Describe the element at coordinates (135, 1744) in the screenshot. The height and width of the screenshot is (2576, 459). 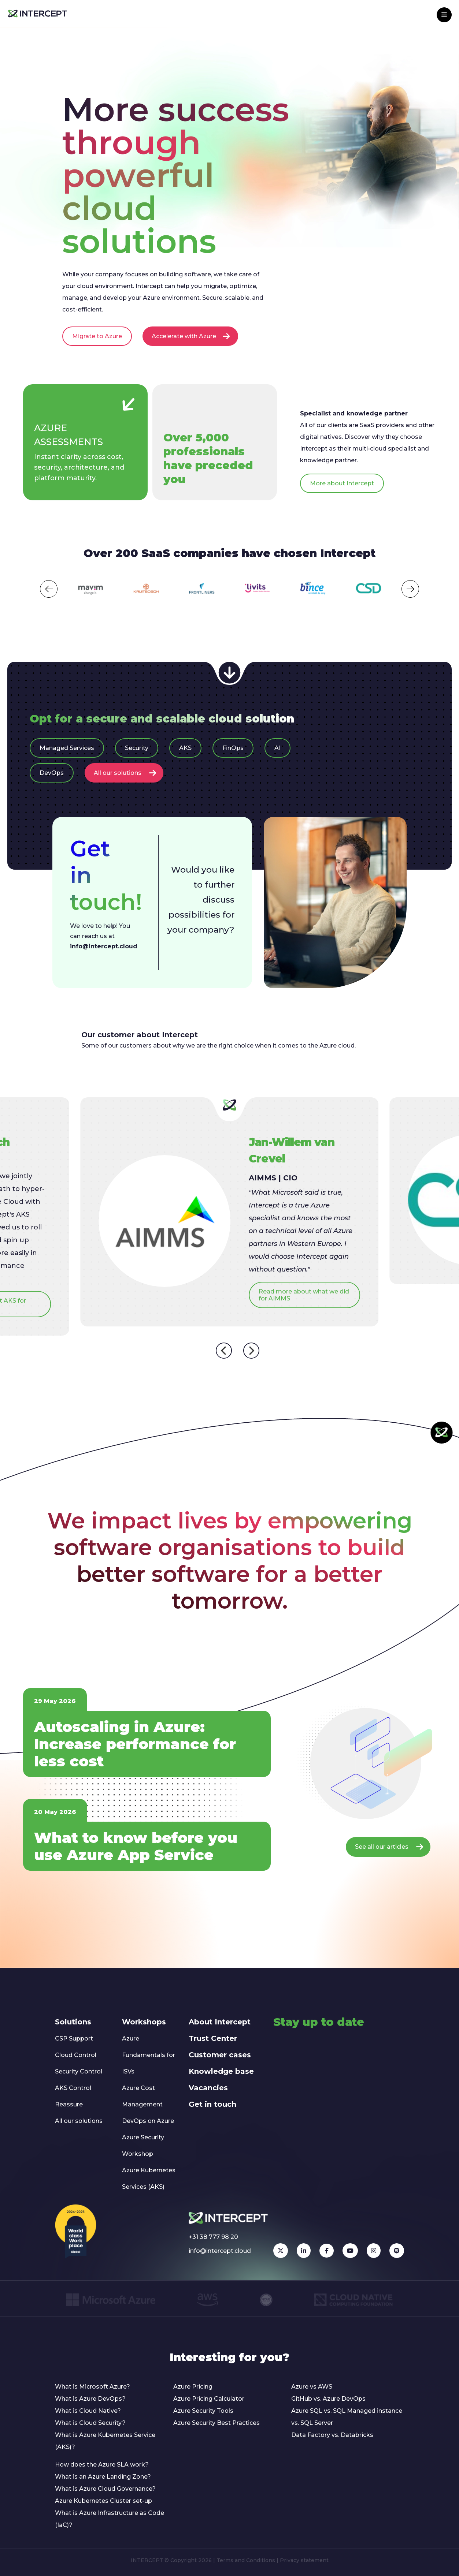
I see `Autoscaling in Azure: Increase performance for less cost` at that location.